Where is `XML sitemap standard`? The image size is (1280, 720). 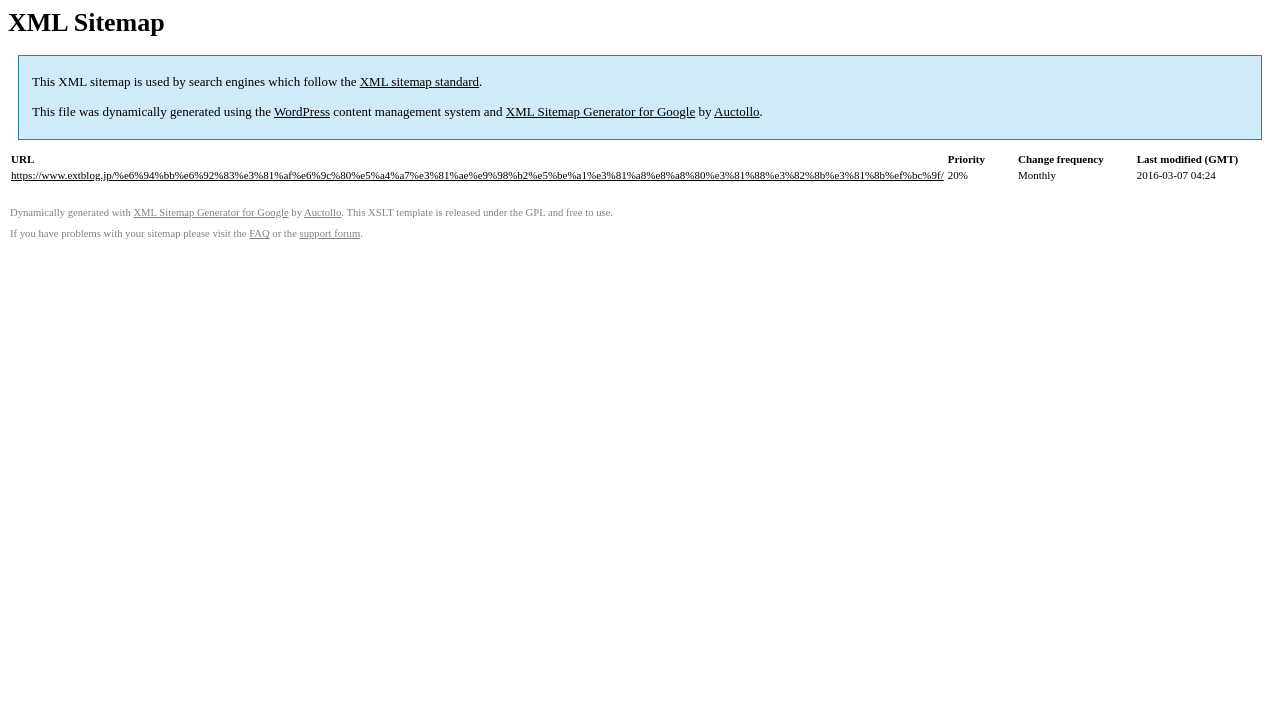 XML sitemap standard is located at coordinates (419, 81).